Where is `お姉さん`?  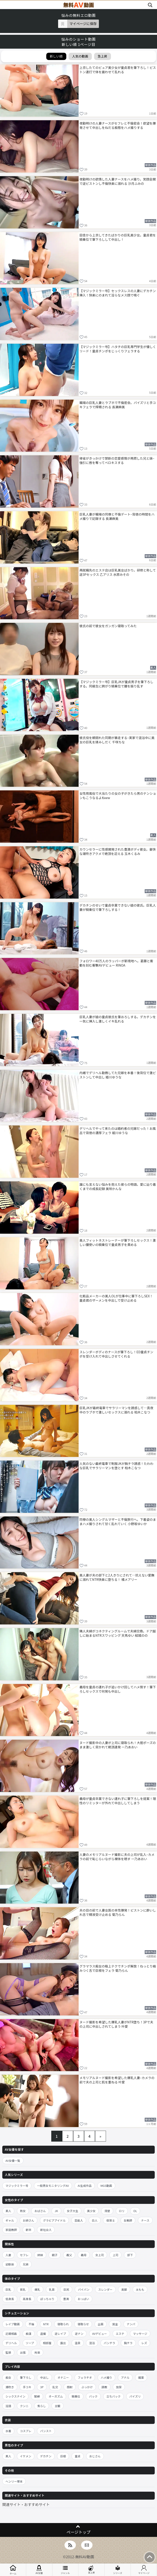 お姉さん is located at coordinates (28, 2220).